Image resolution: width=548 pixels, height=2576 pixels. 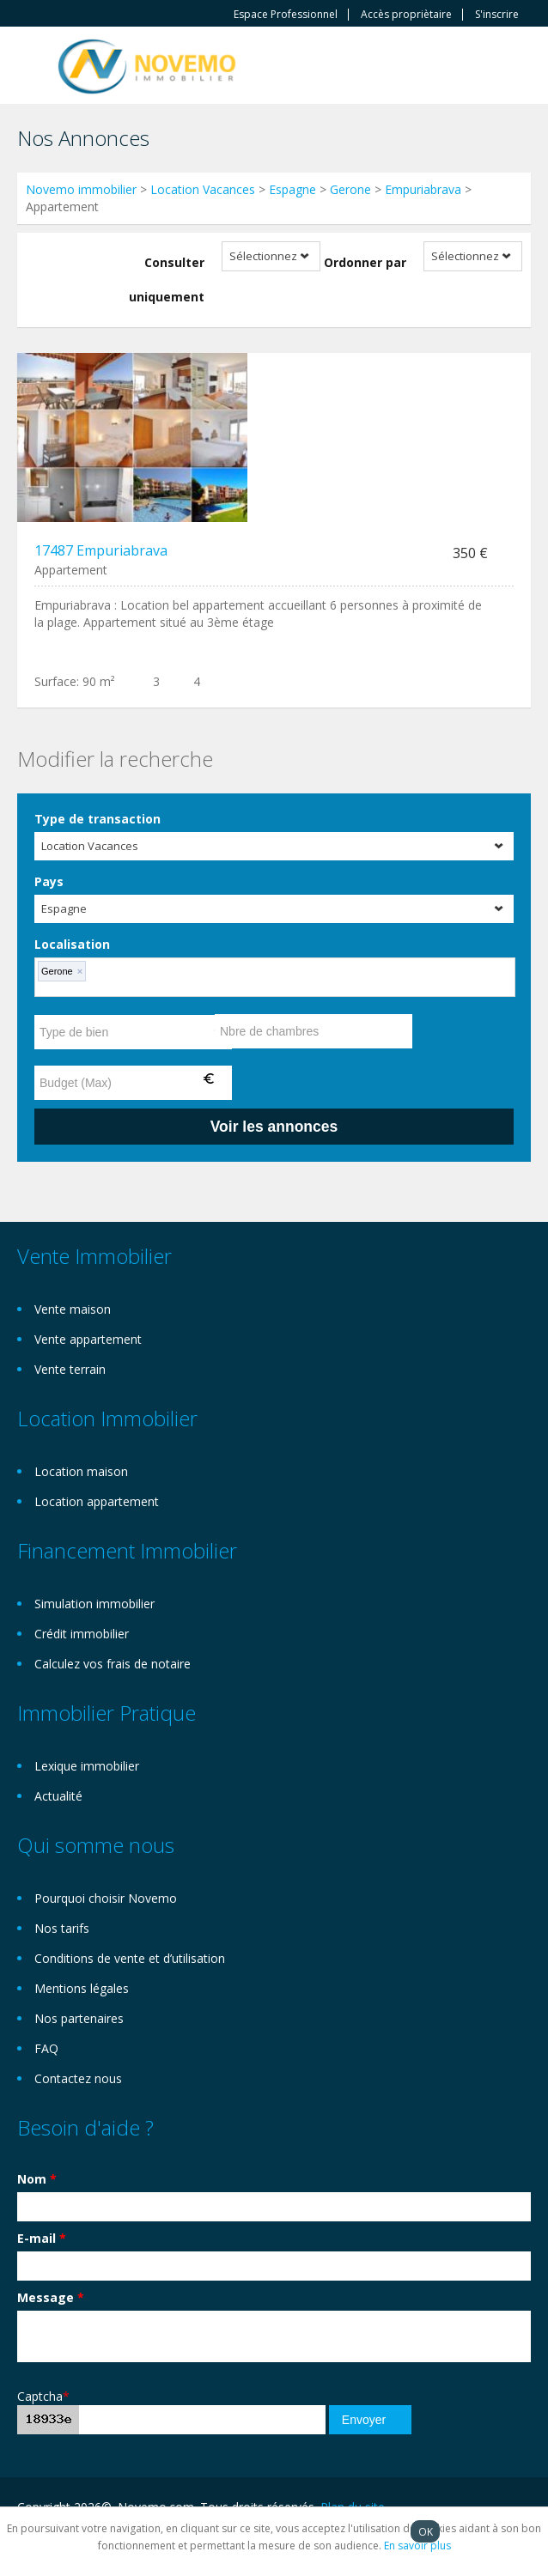 What do you see at coordinates (86, 1766) in the screenshot?
I see `Lexique immobilier` at bounding box center [86, 1766].